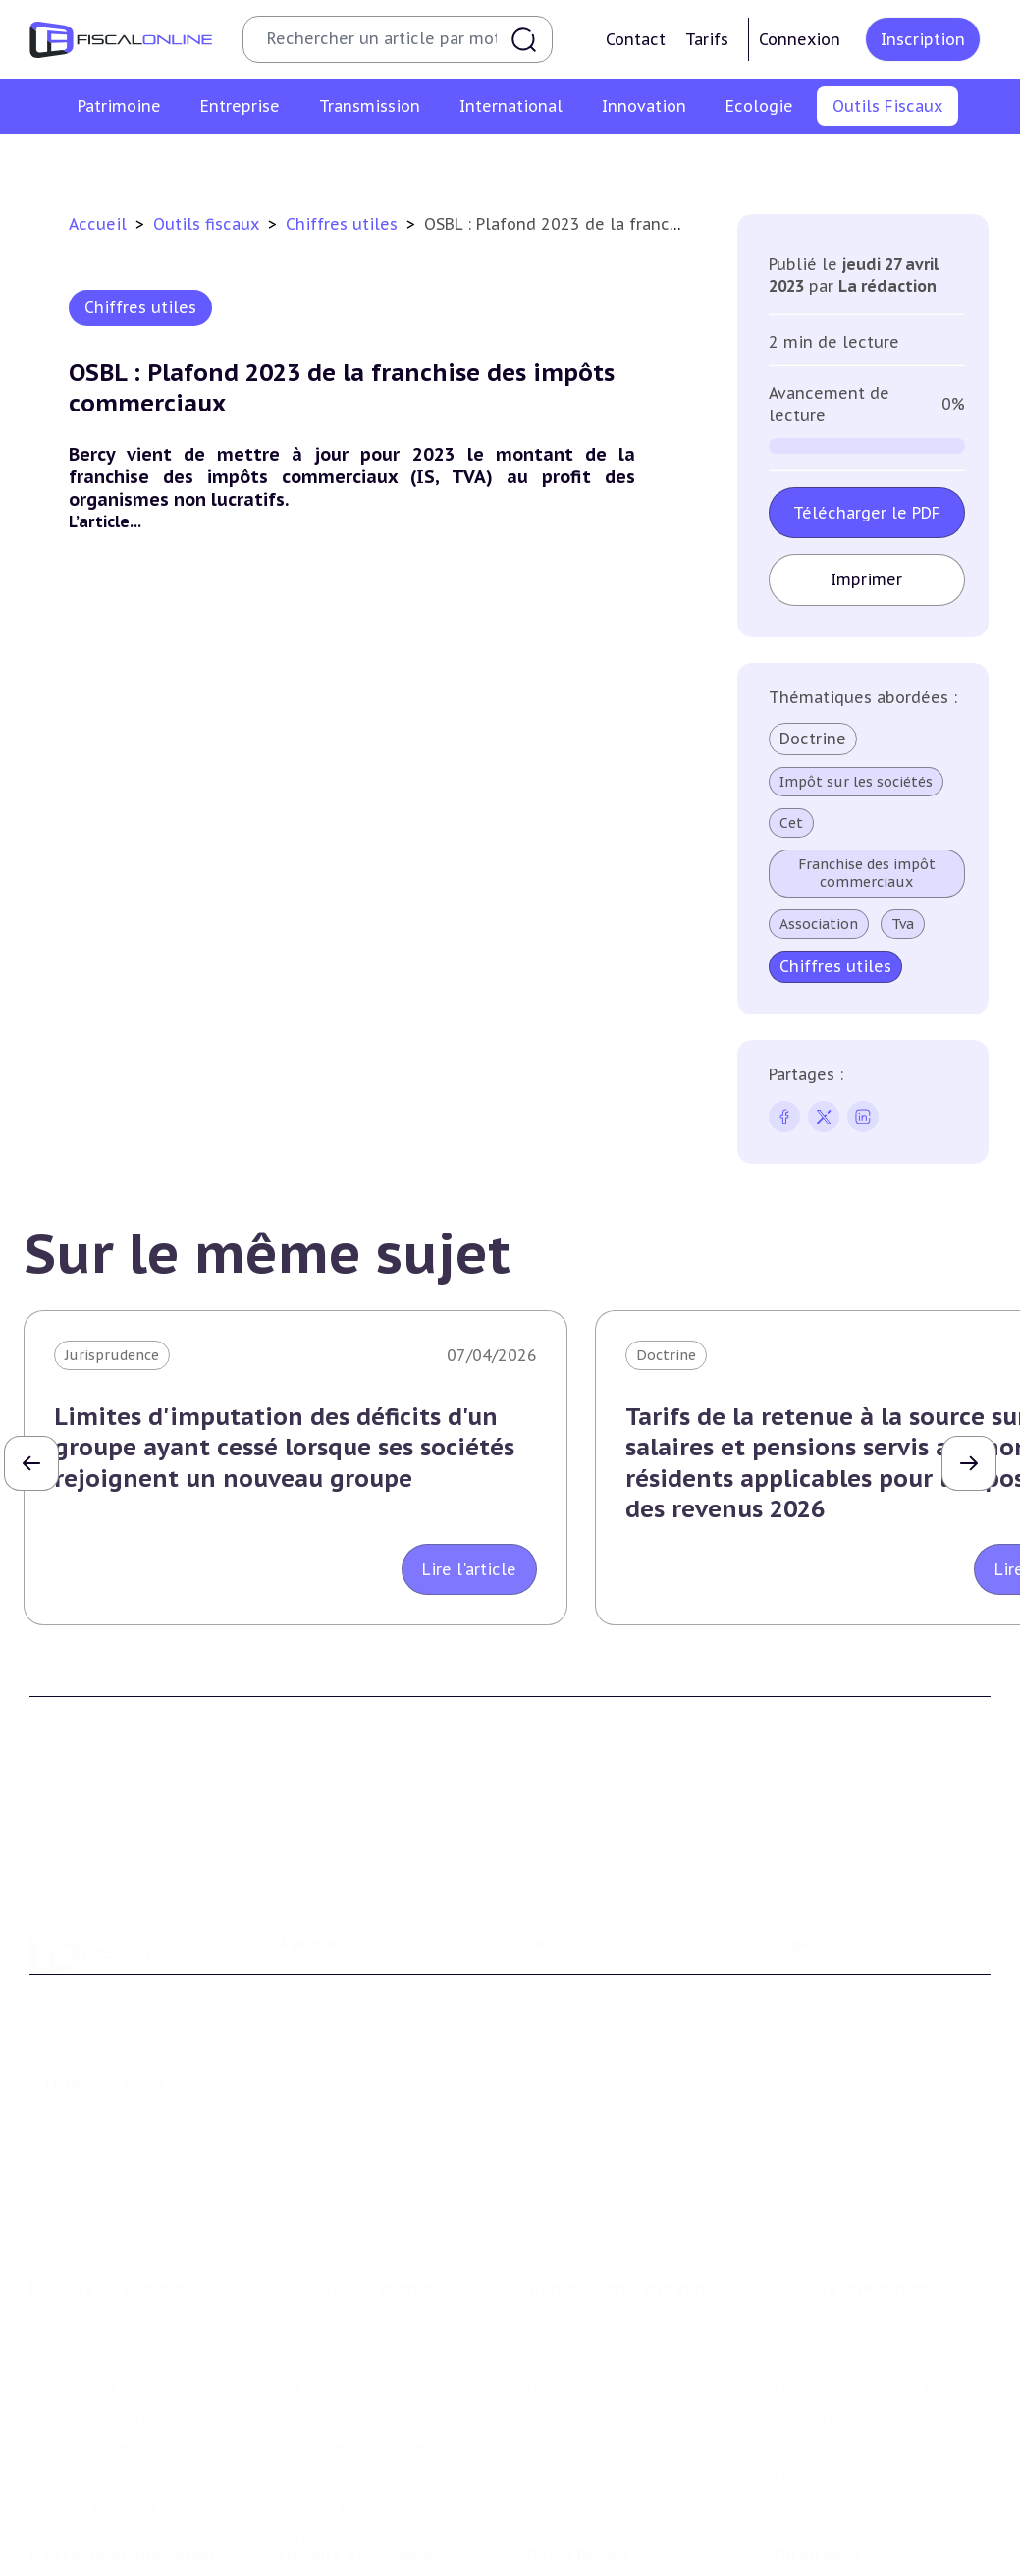  Describe the element at coordinates (597, 1897) in the screenshot. I see `Formule Découverte` at that location.